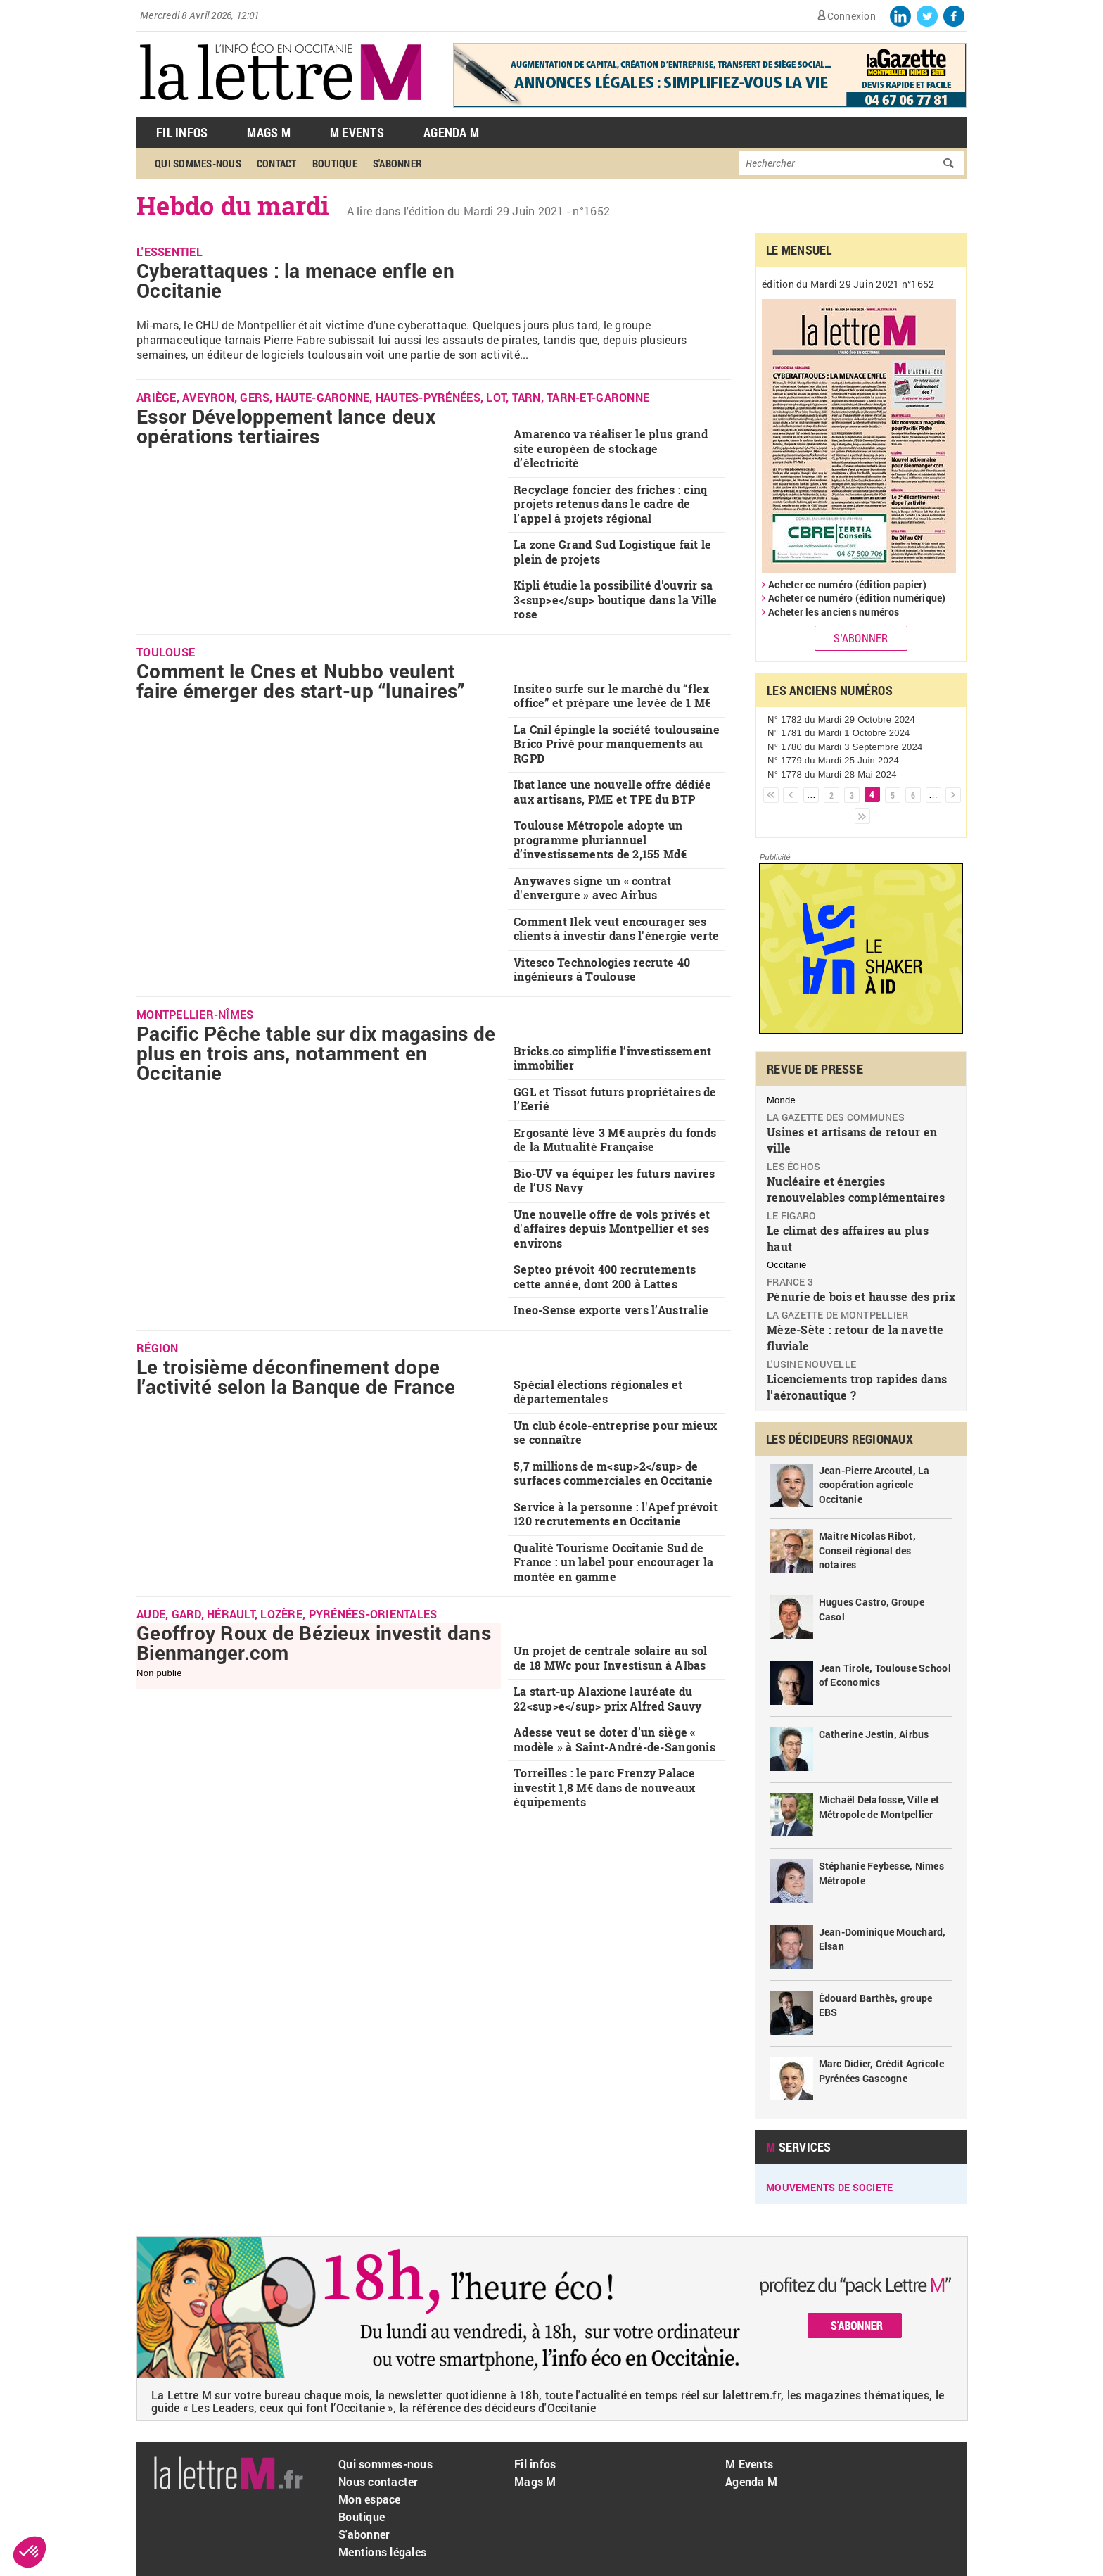 The height and width of the screenshot is (2576, 1103). What do you see at coordinates (879, 1807) in the screenshot?
I see `Michaël Delafosse, Ville et Métropole de Montpellier` at bounding box center [879, 1807].